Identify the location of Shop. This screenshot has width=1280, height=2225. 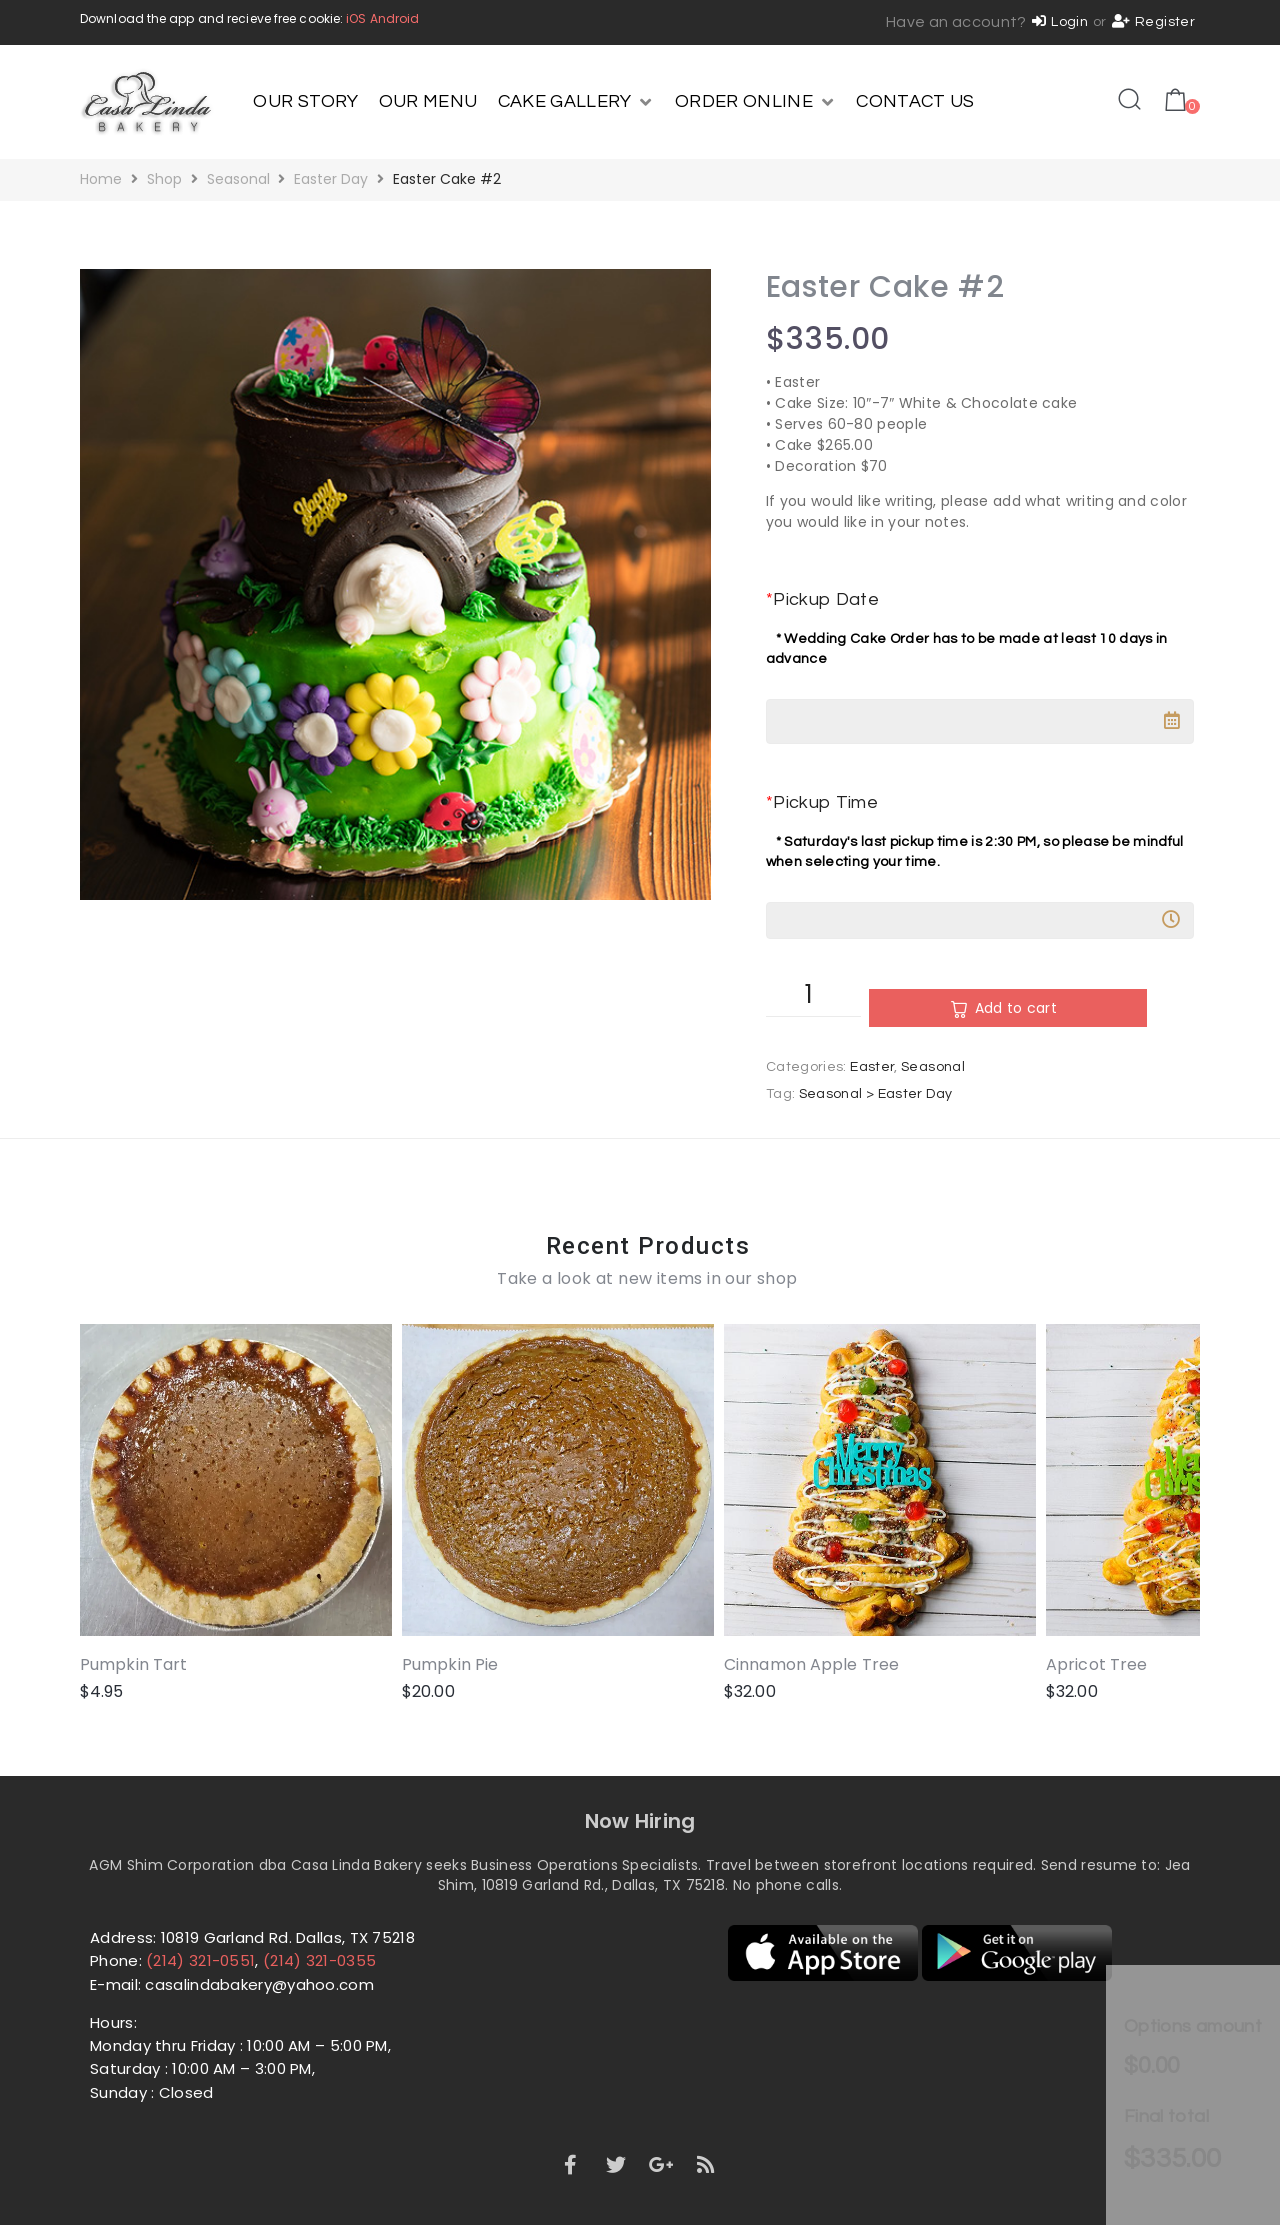
(164, 179).